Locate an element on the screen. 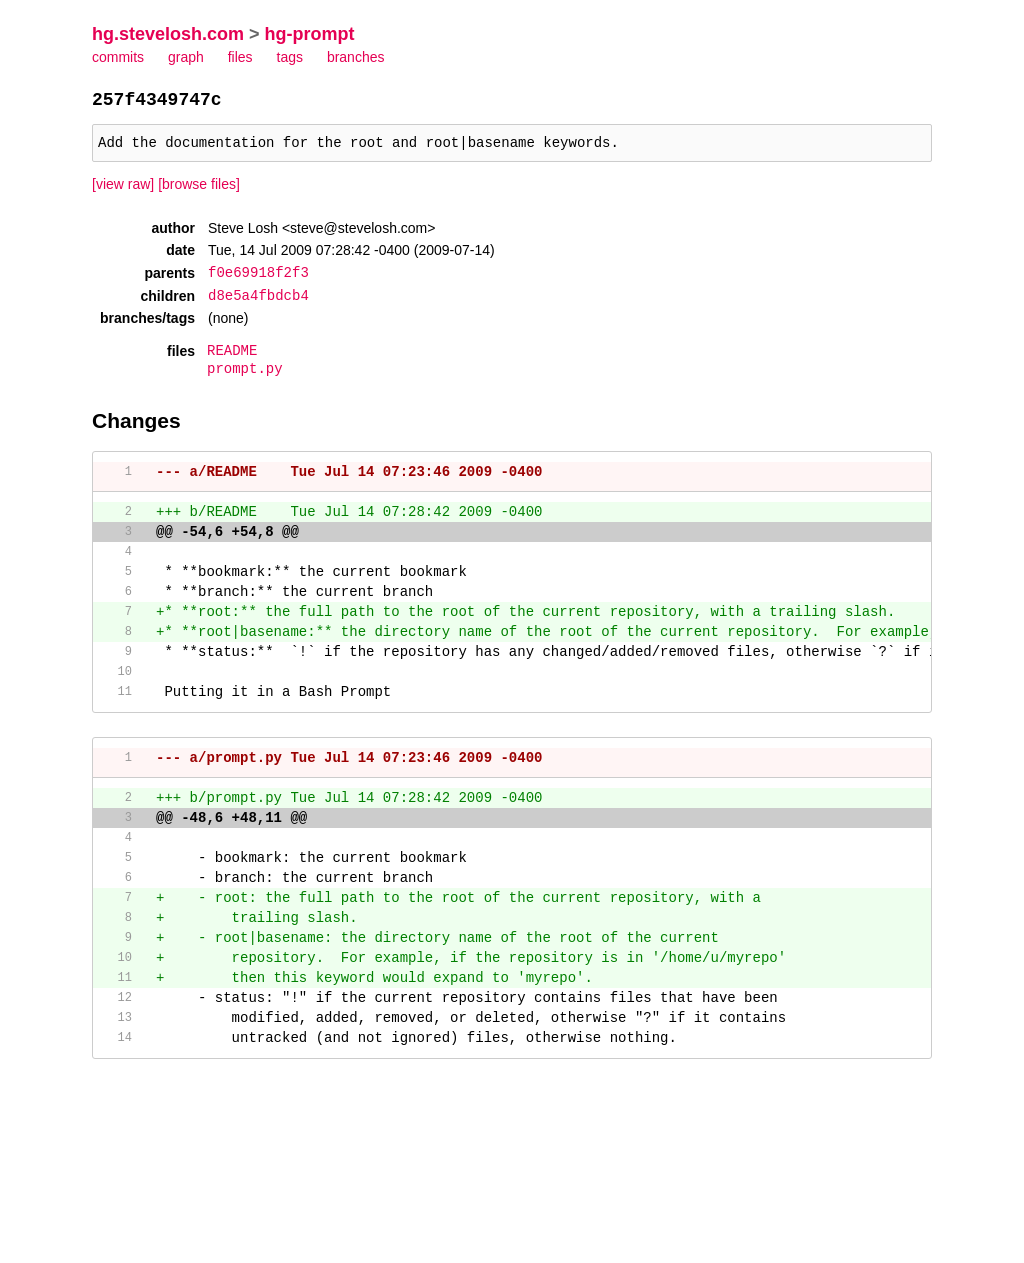  f0e69918f2f3 is located at coordinates (258, 277).